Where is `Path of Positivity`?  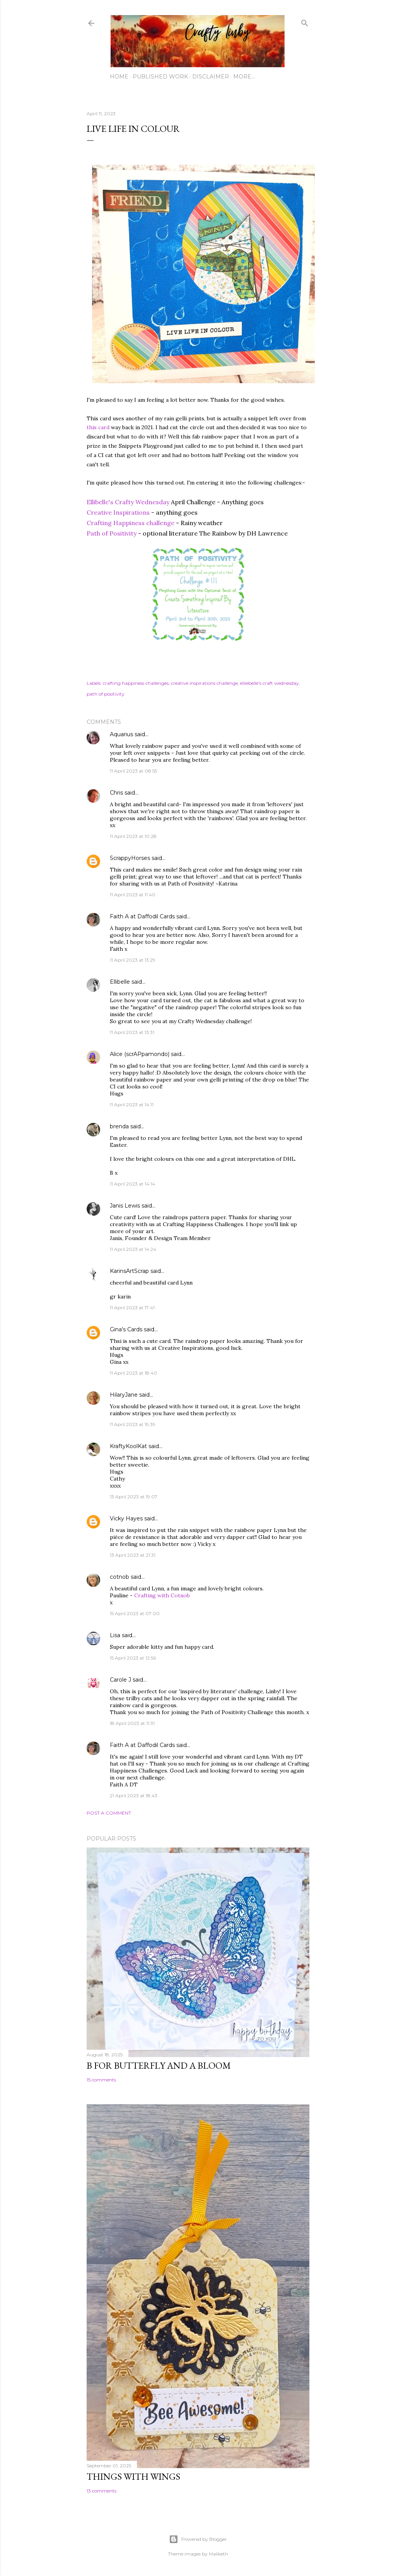
Path of Positivity is located at coordinates (112, 533).